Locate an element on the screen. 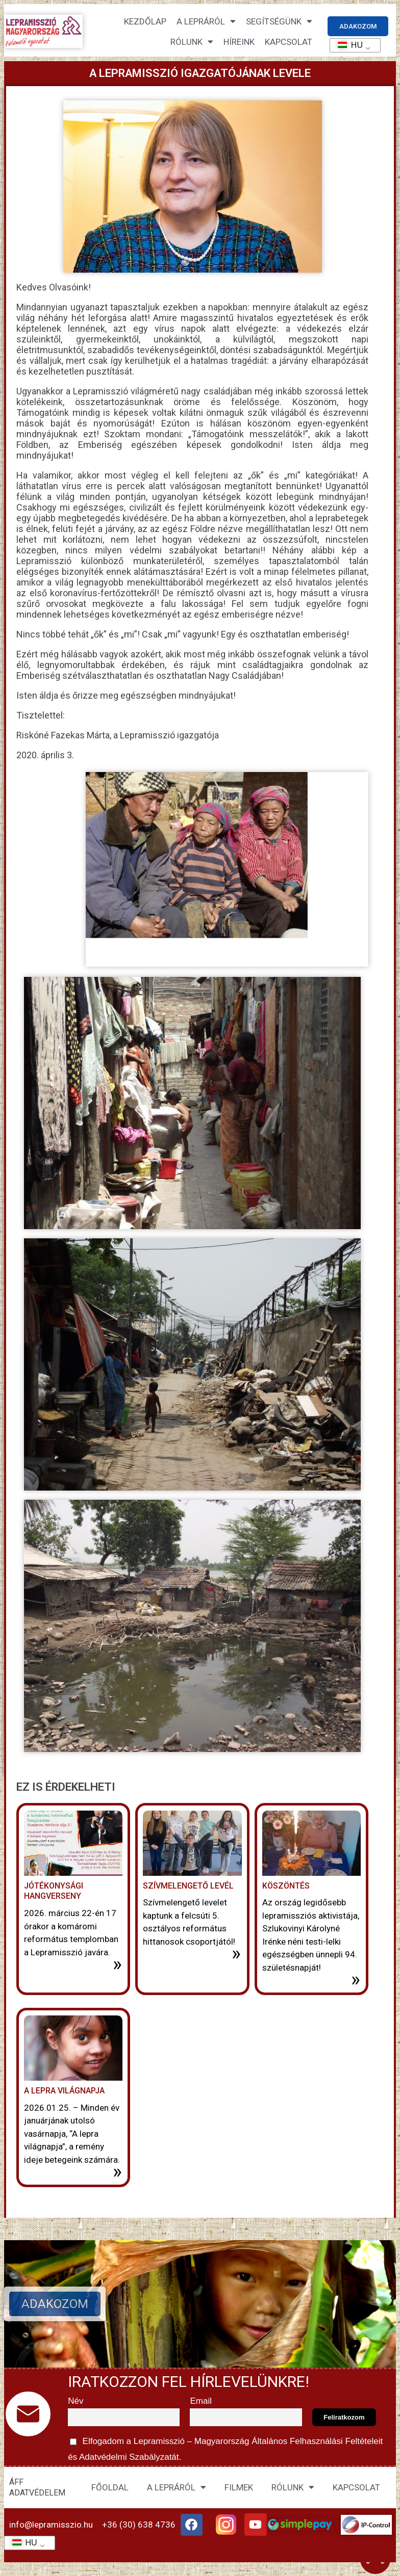 Image resolution: width=400 pixels, height=2576 pixels. info@lepramisszio.hu is located at coordinates (51, 2524).